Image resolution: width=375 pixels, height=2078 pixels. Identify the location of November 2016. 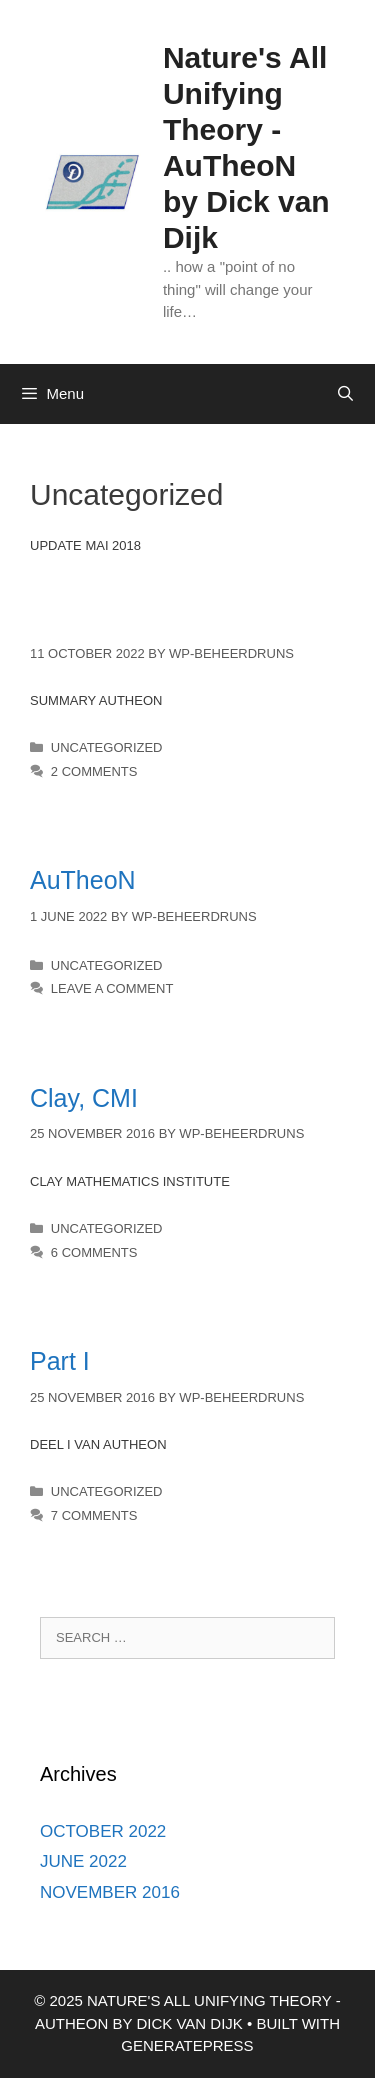
(110, 1892).